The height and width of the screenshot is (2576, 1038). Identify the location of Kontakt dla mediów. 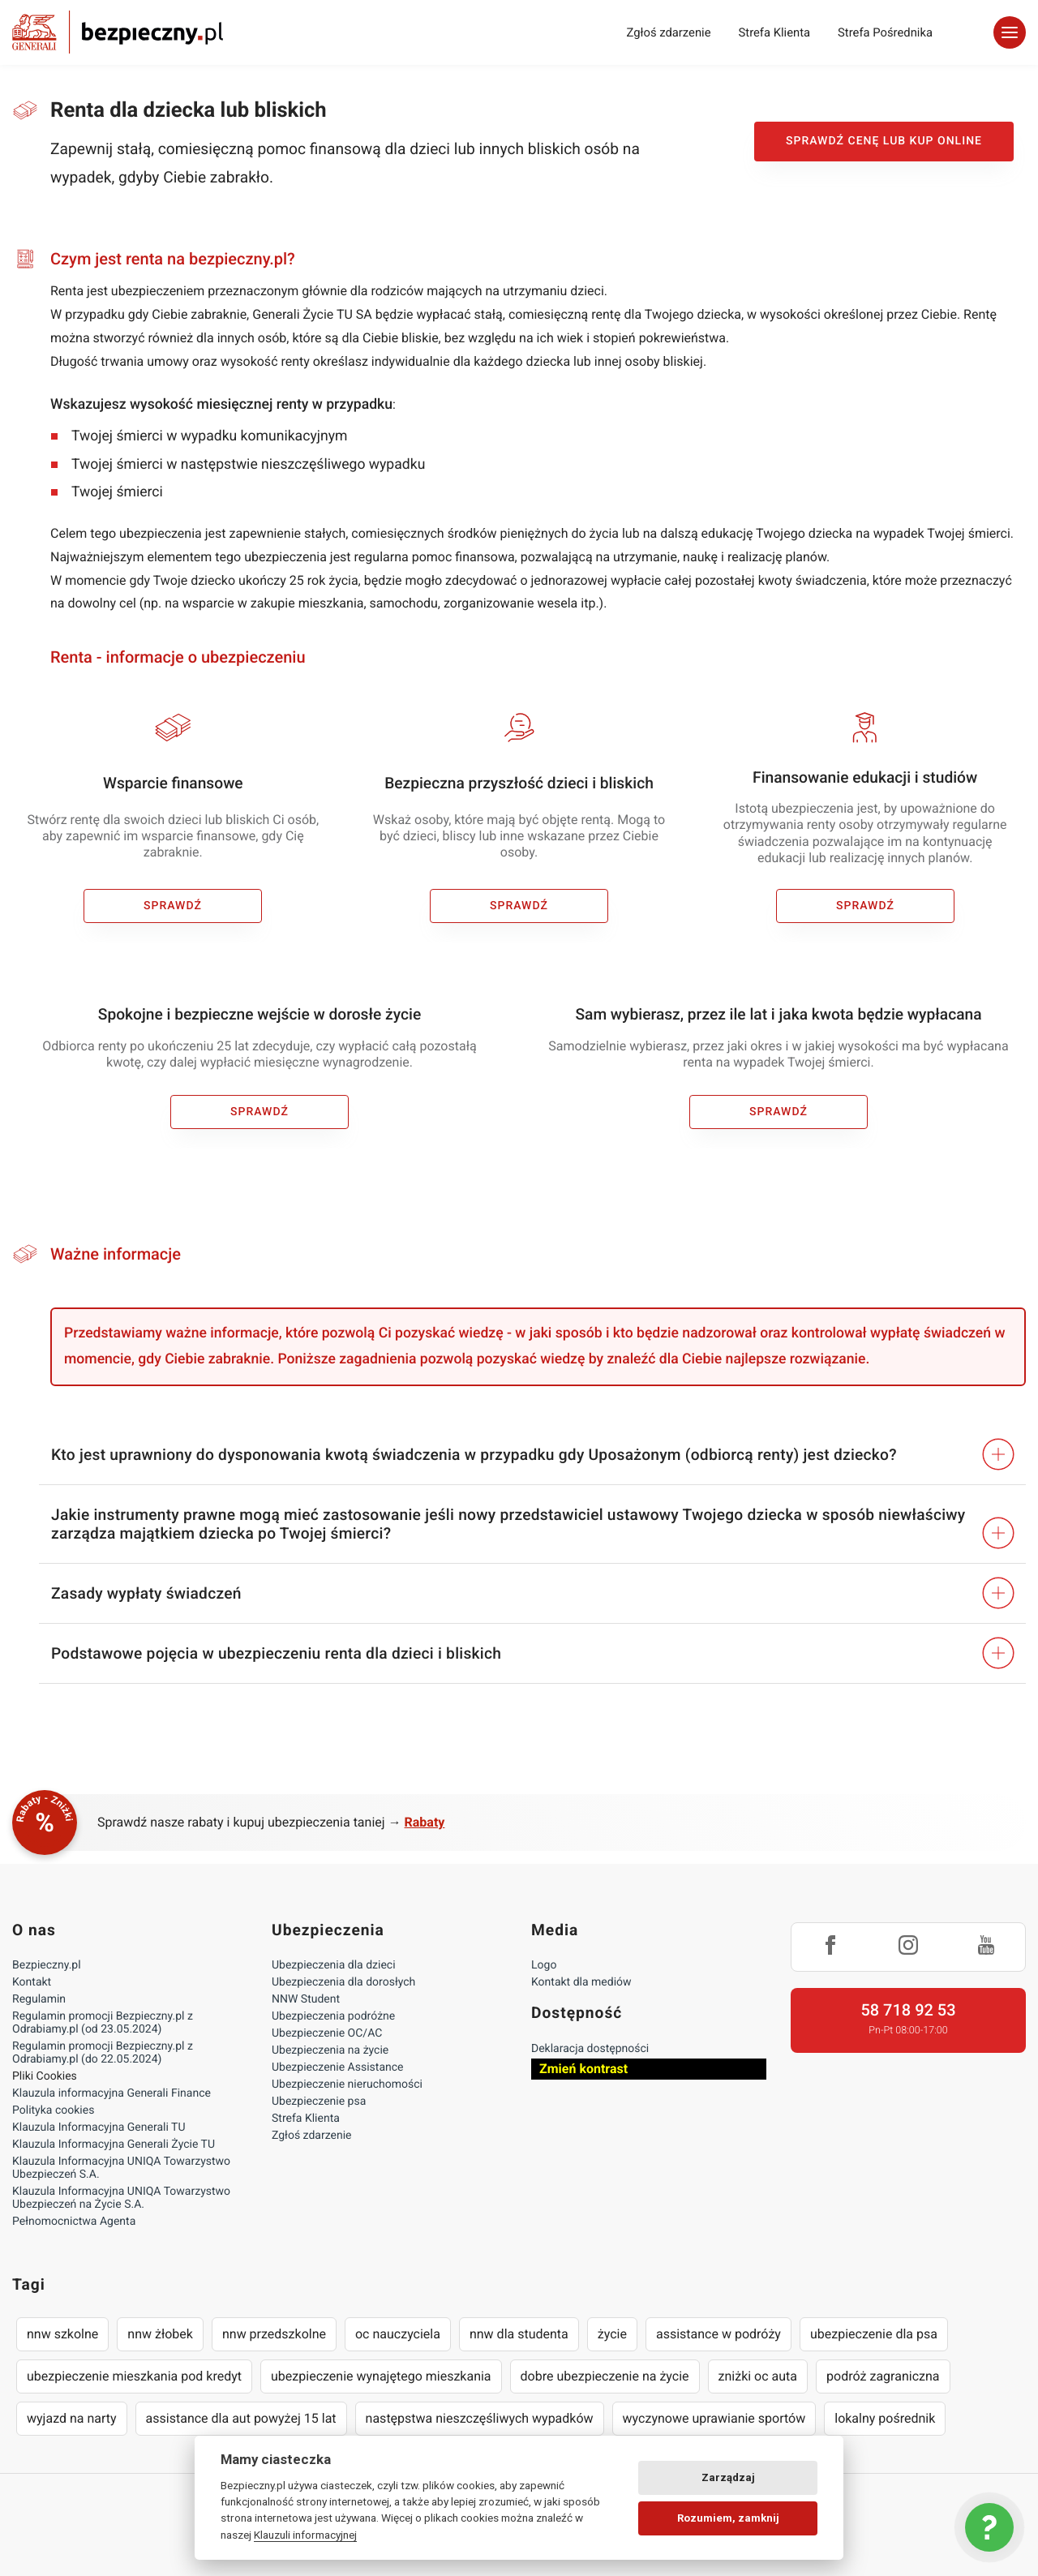
(581, 1982).